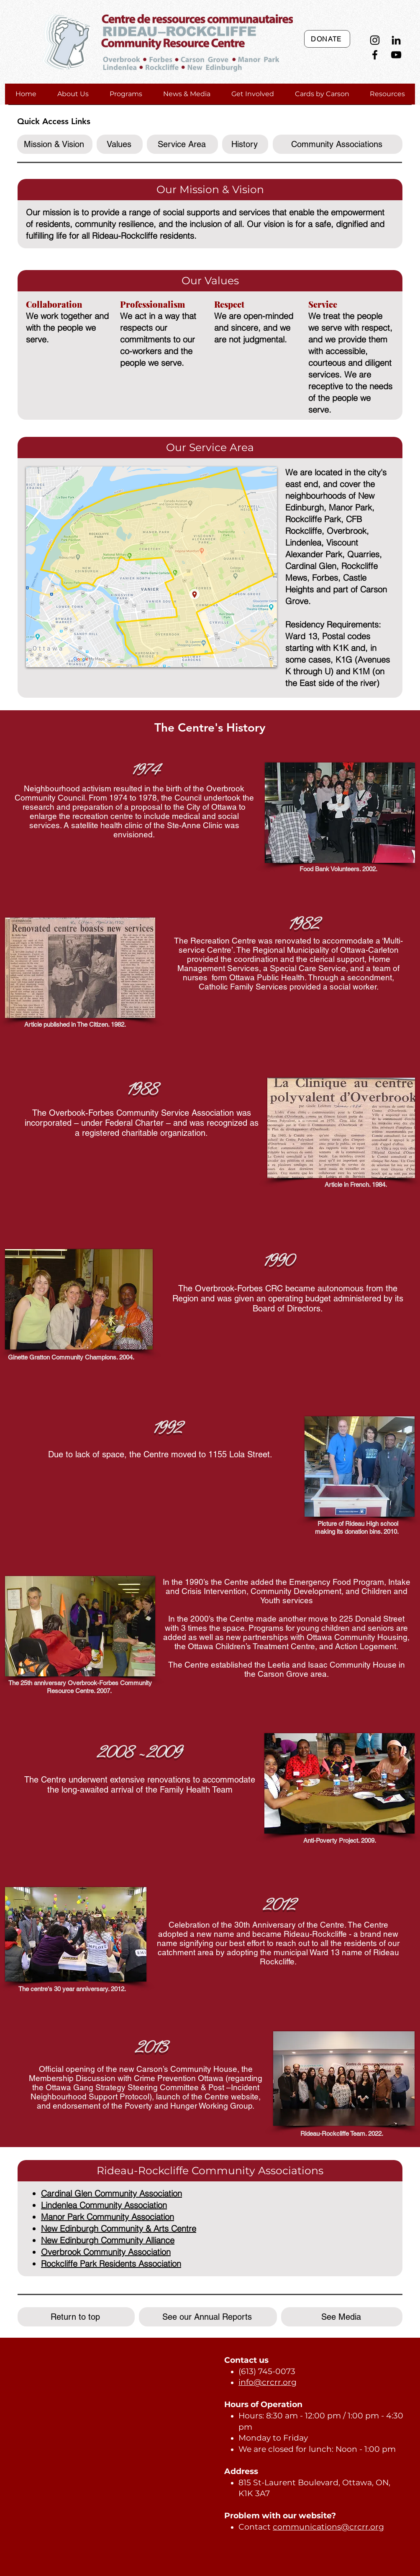  What do you see at coordinates (375, 54) in the screenshot?
I see `[Facebook]` at bounding box center [375, 54].